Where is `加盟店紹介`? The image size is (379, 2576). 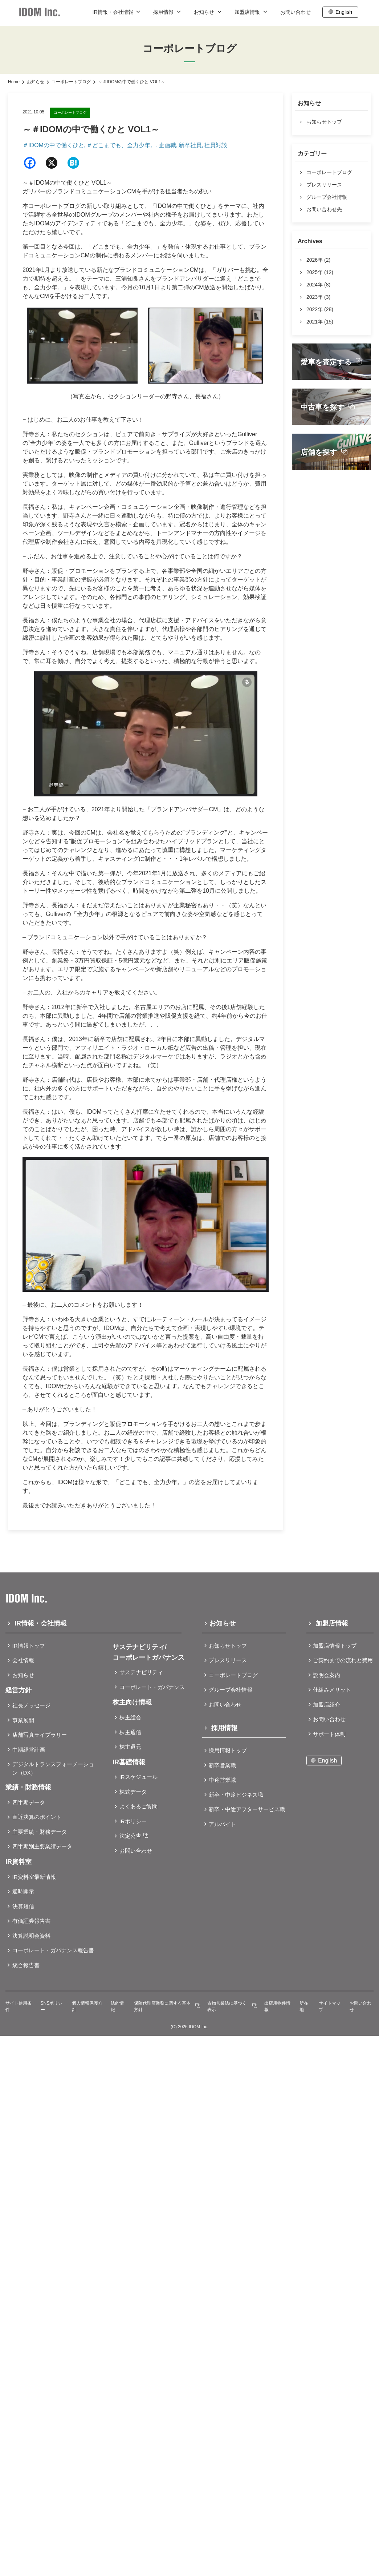 加盟店紹介 is located at coordinates (326, 1704).